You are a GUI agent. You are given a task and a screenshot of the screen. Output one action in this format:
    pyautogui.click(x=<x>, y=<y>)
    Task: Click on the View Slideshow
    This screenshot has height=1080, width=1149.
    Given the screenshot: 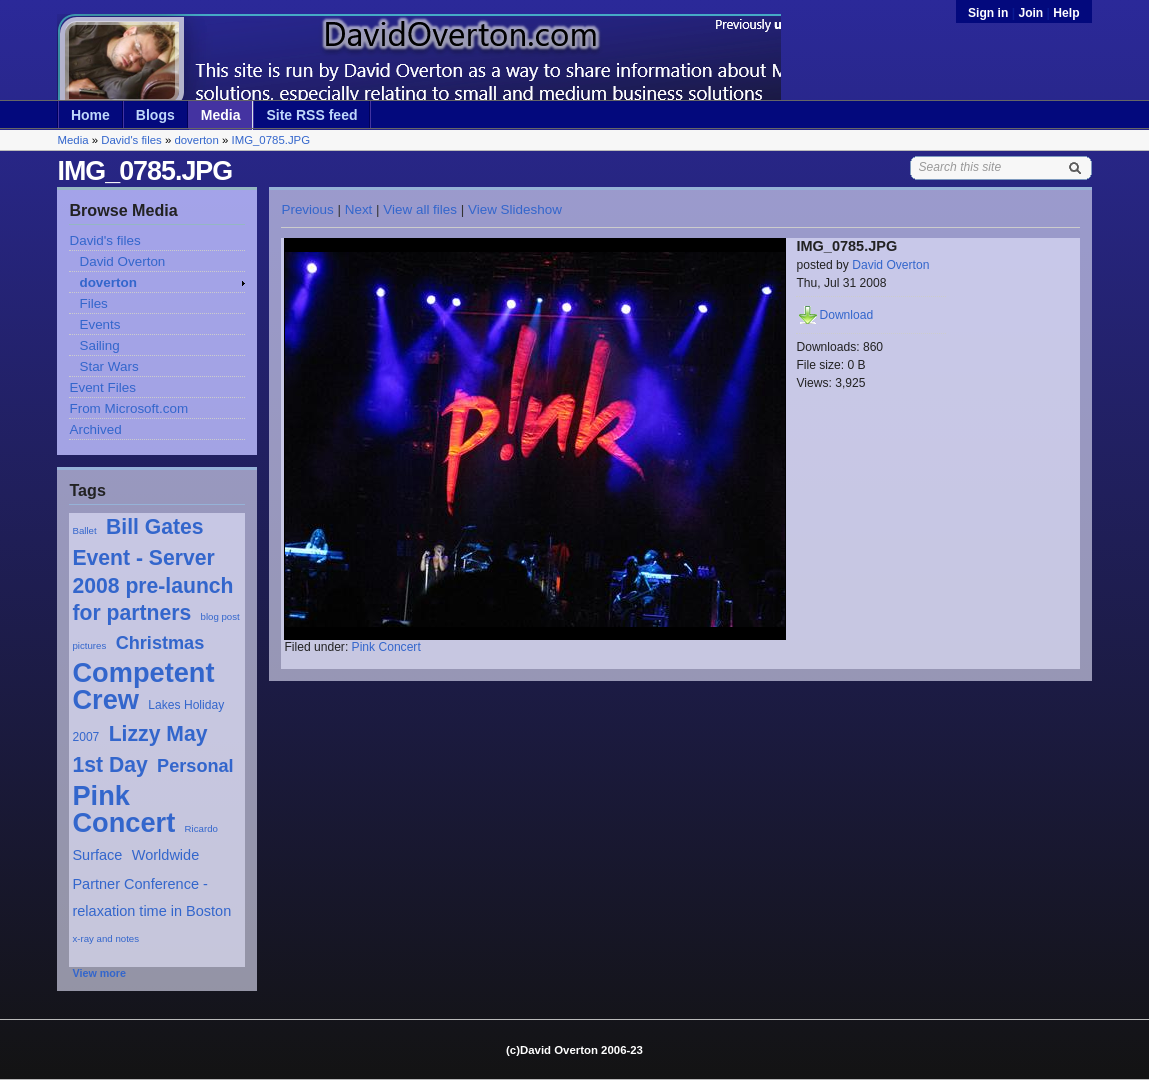 What is the action you would take?
    pyautogui.click(x=515, y=209)
    